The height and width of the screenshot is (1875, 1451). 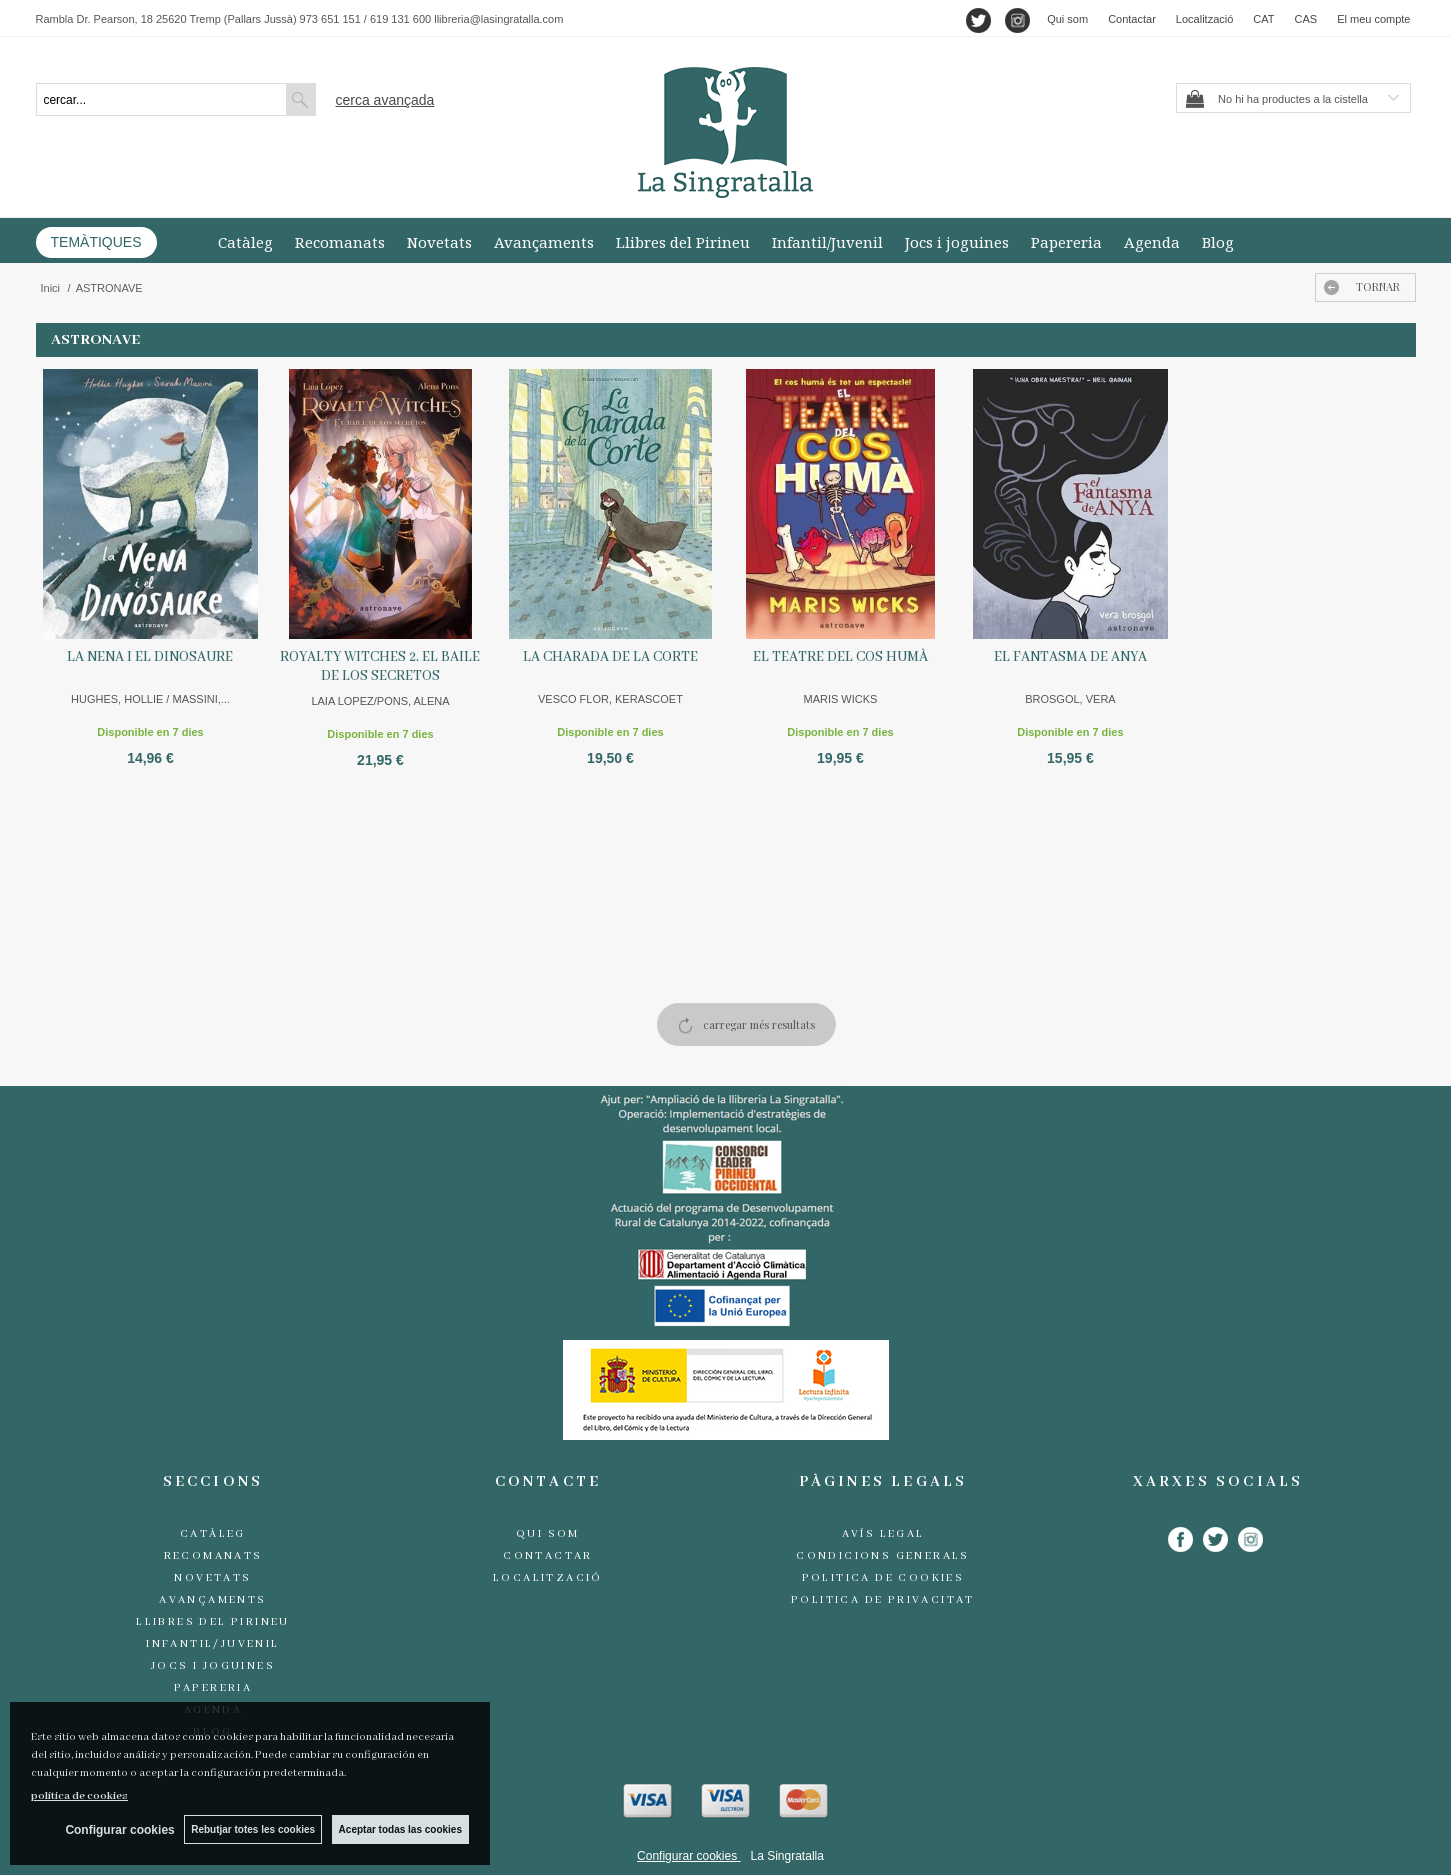 I want to click on Avís legal, so click(x=883, y=1534).